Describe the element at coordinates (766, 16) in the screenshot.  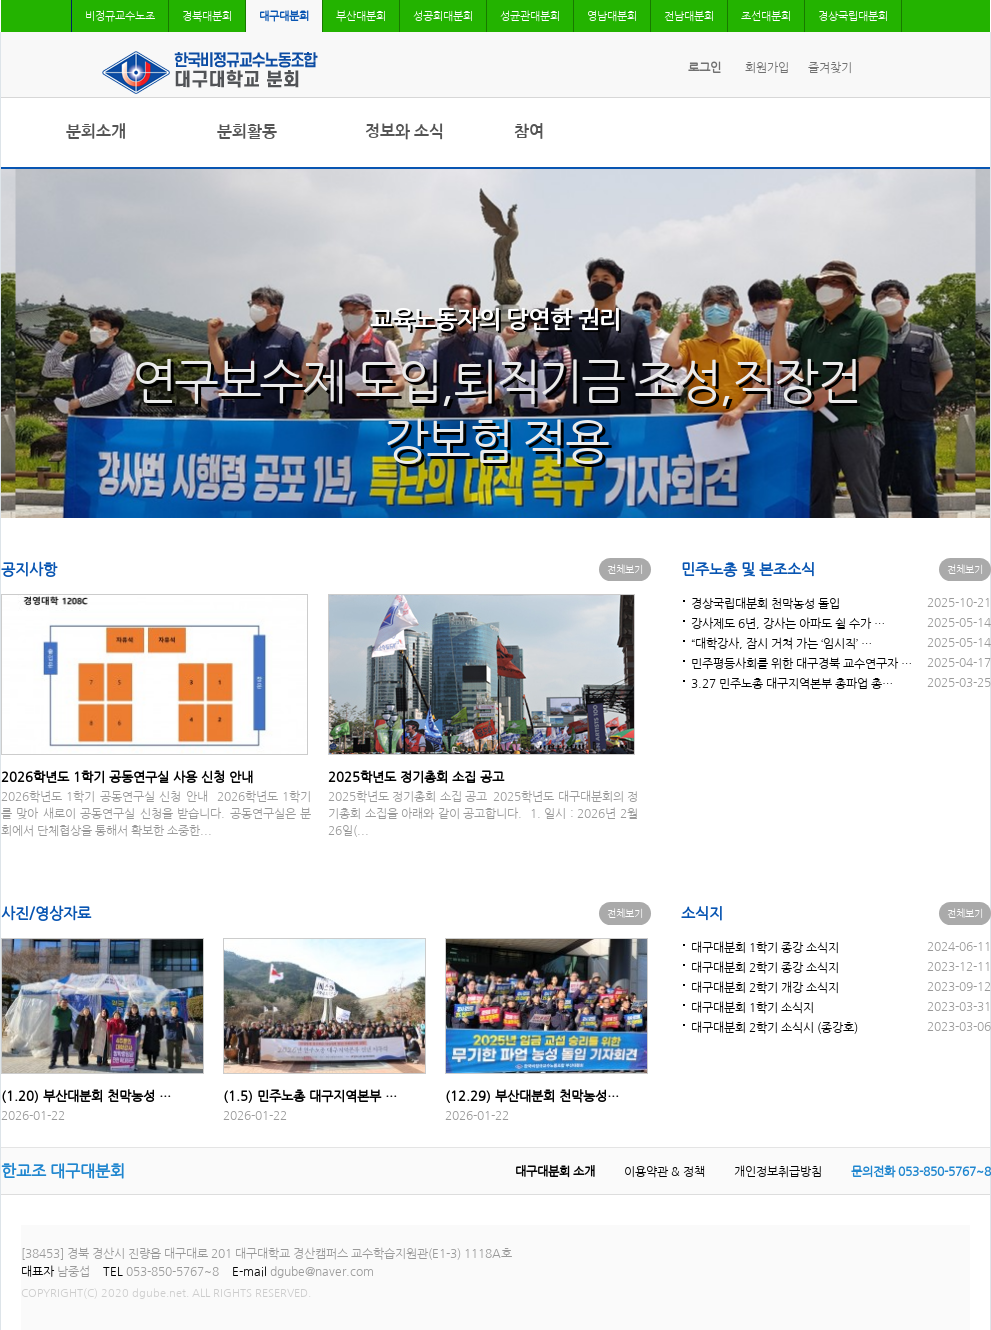
I see `조선대분회` at that location.